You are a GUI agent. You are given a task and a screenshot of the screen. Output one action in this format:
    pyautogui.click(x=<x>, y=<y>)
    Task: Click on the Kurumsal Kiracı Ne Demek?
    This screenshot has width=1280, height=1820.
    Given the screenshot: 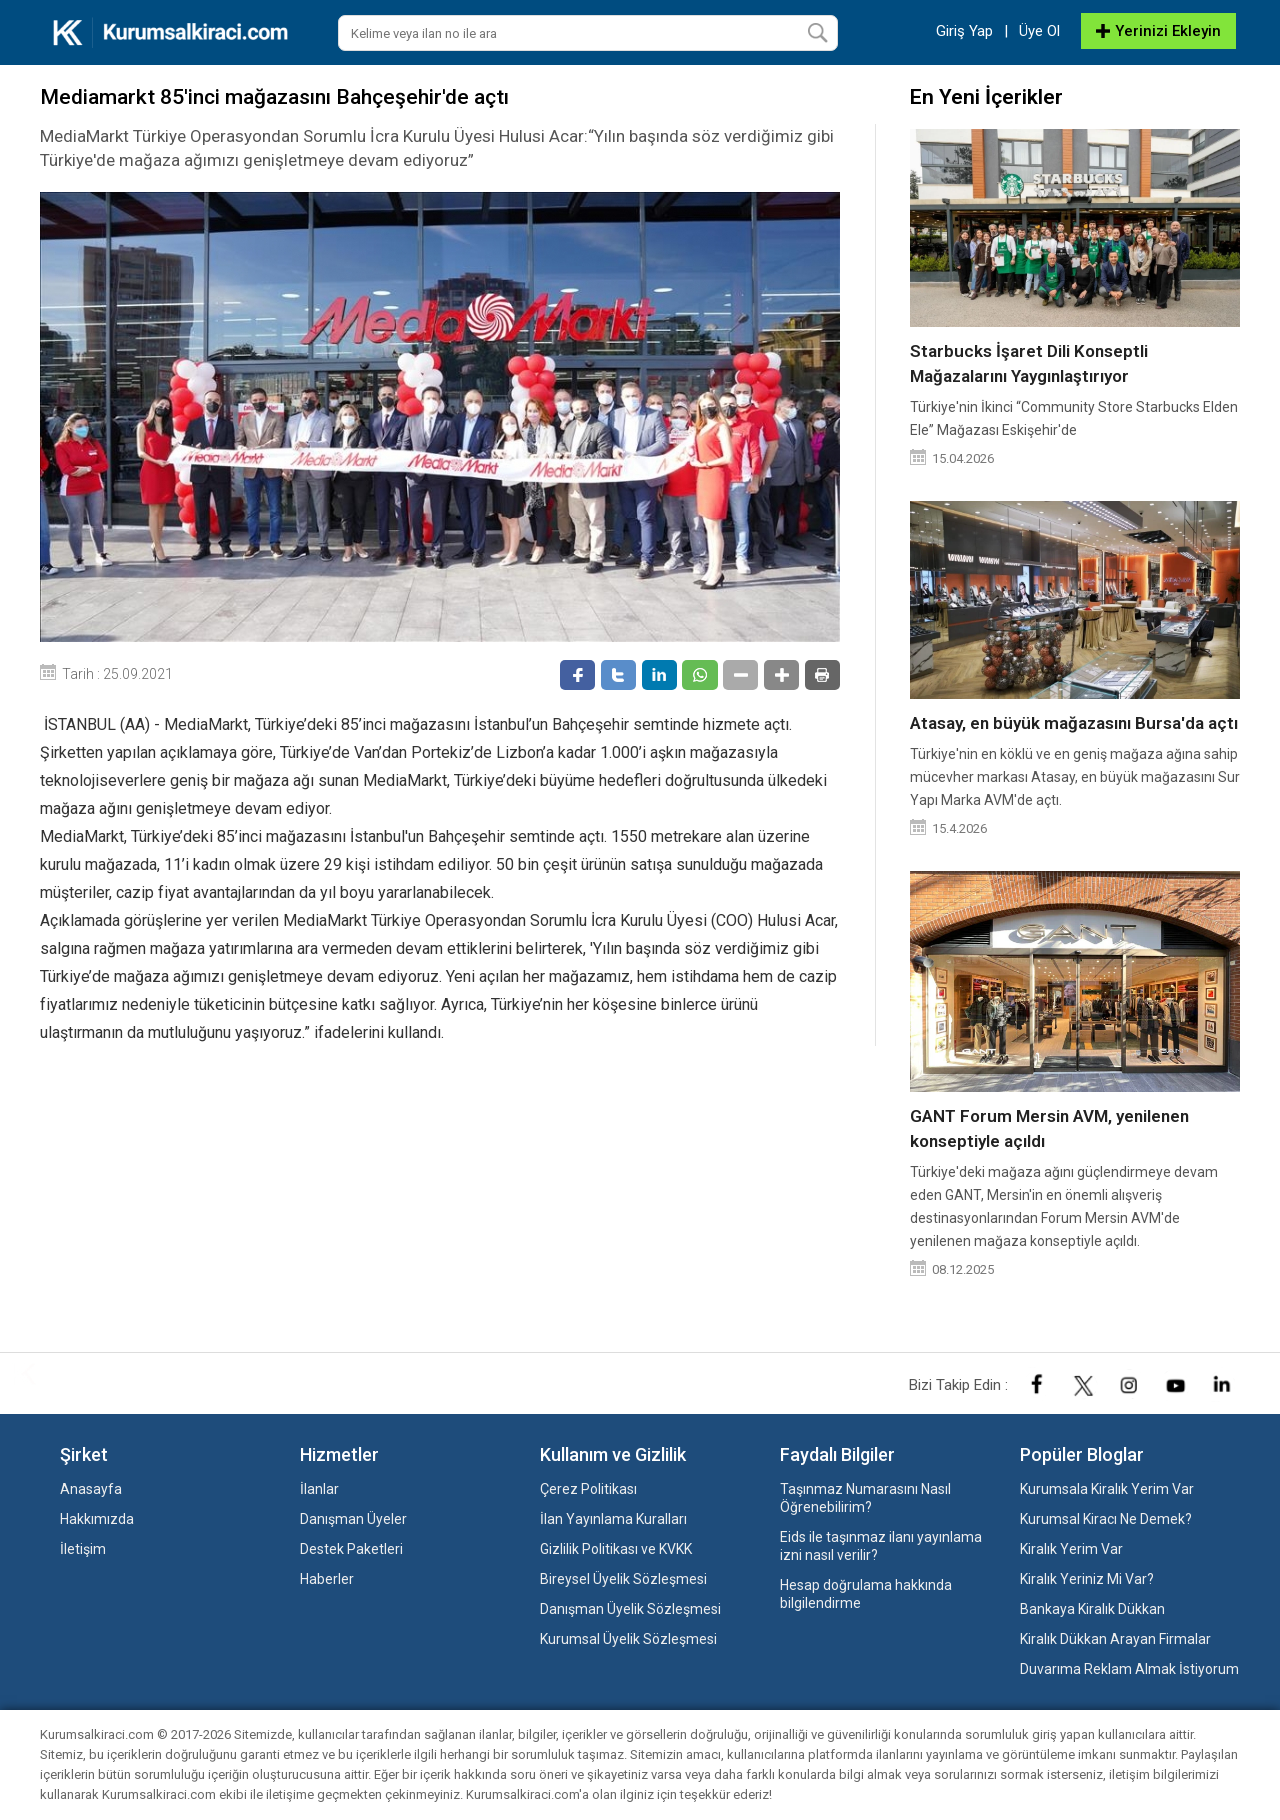 What is the action you would take?
    pyautogui.click(x=1106, y=1519)
    